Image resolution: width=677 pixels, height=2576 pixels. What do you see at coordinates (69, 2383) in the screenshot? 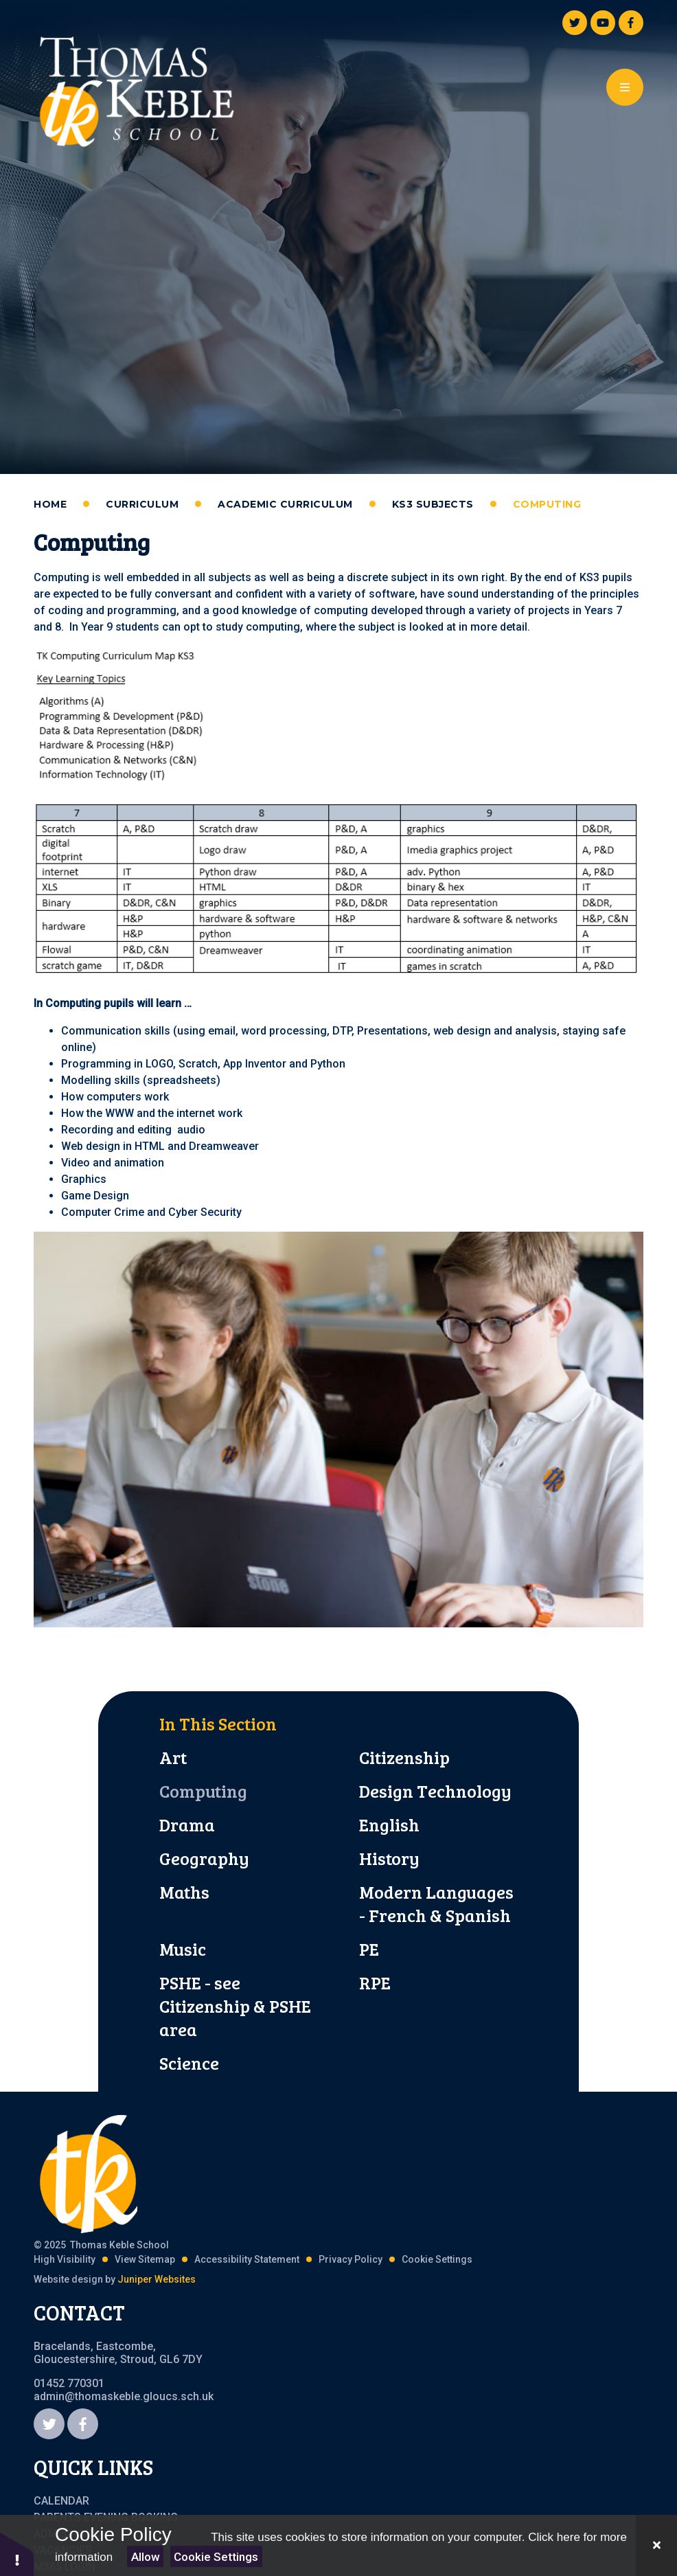
I see `01452 770301` at bounding box center [69, 2383].